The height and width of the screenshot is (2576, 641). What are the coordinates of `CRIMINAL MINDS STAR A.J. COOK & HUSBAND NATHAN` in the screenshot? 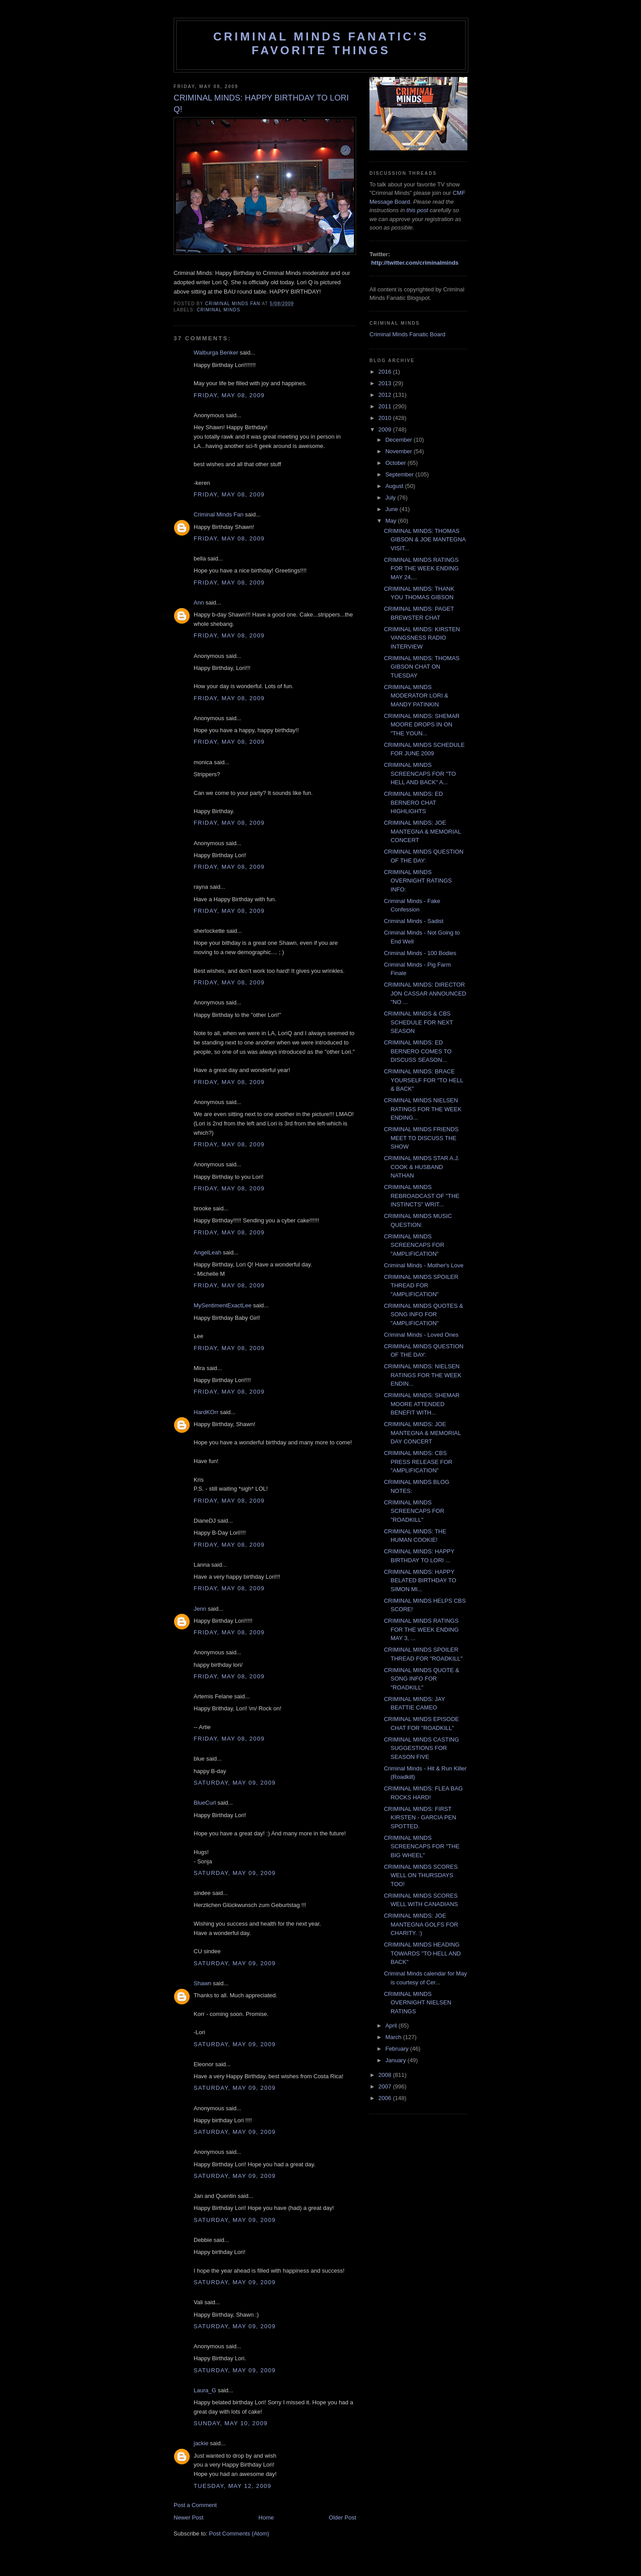 It's located at (421, 1167).